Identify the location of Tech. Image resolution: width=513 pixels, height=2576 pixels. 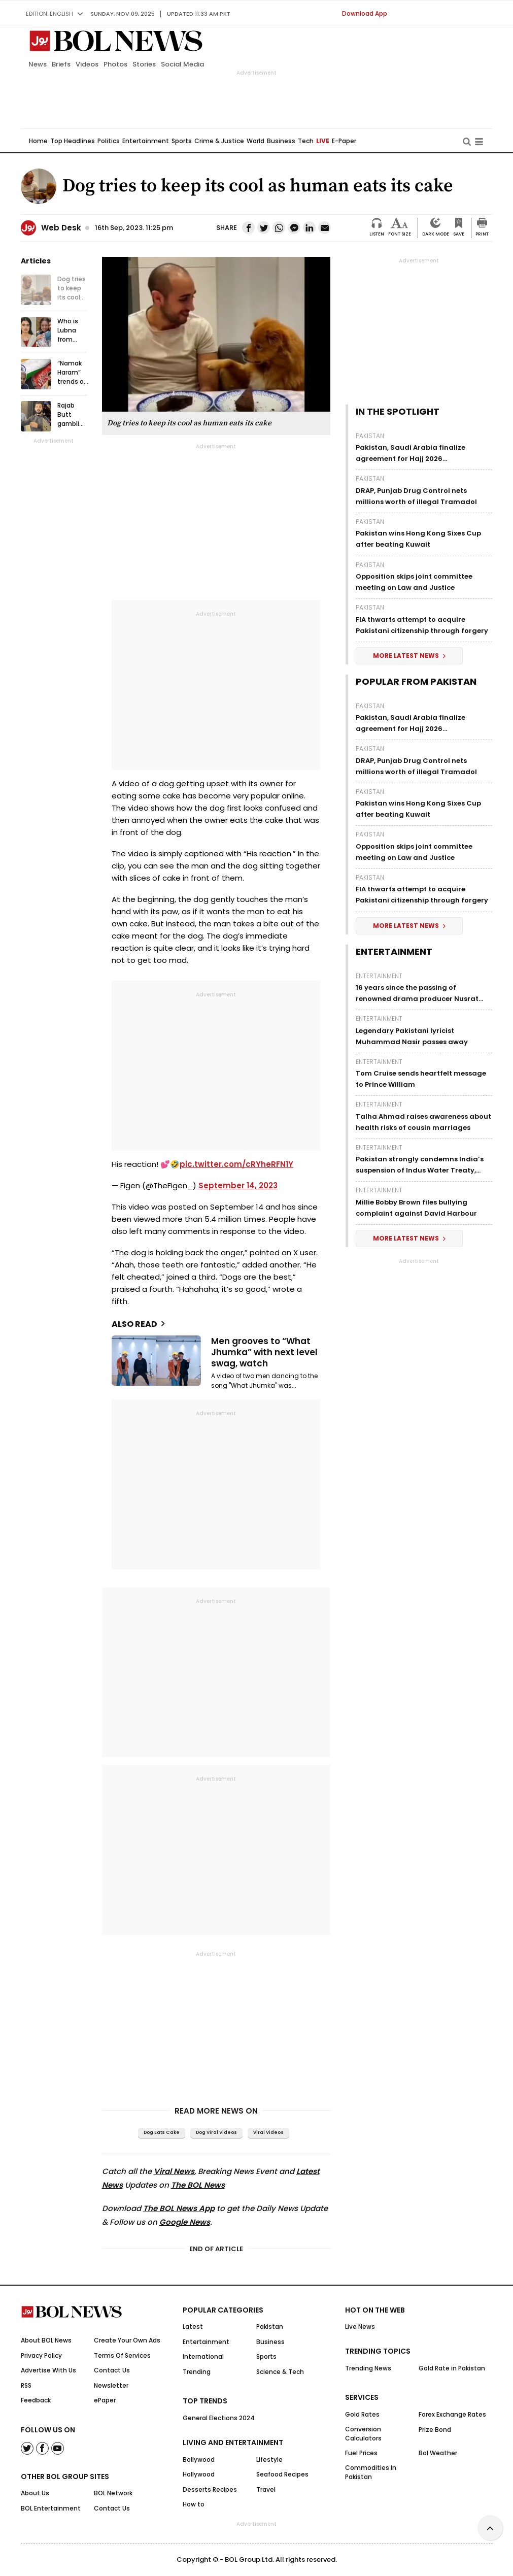
(306, 141).